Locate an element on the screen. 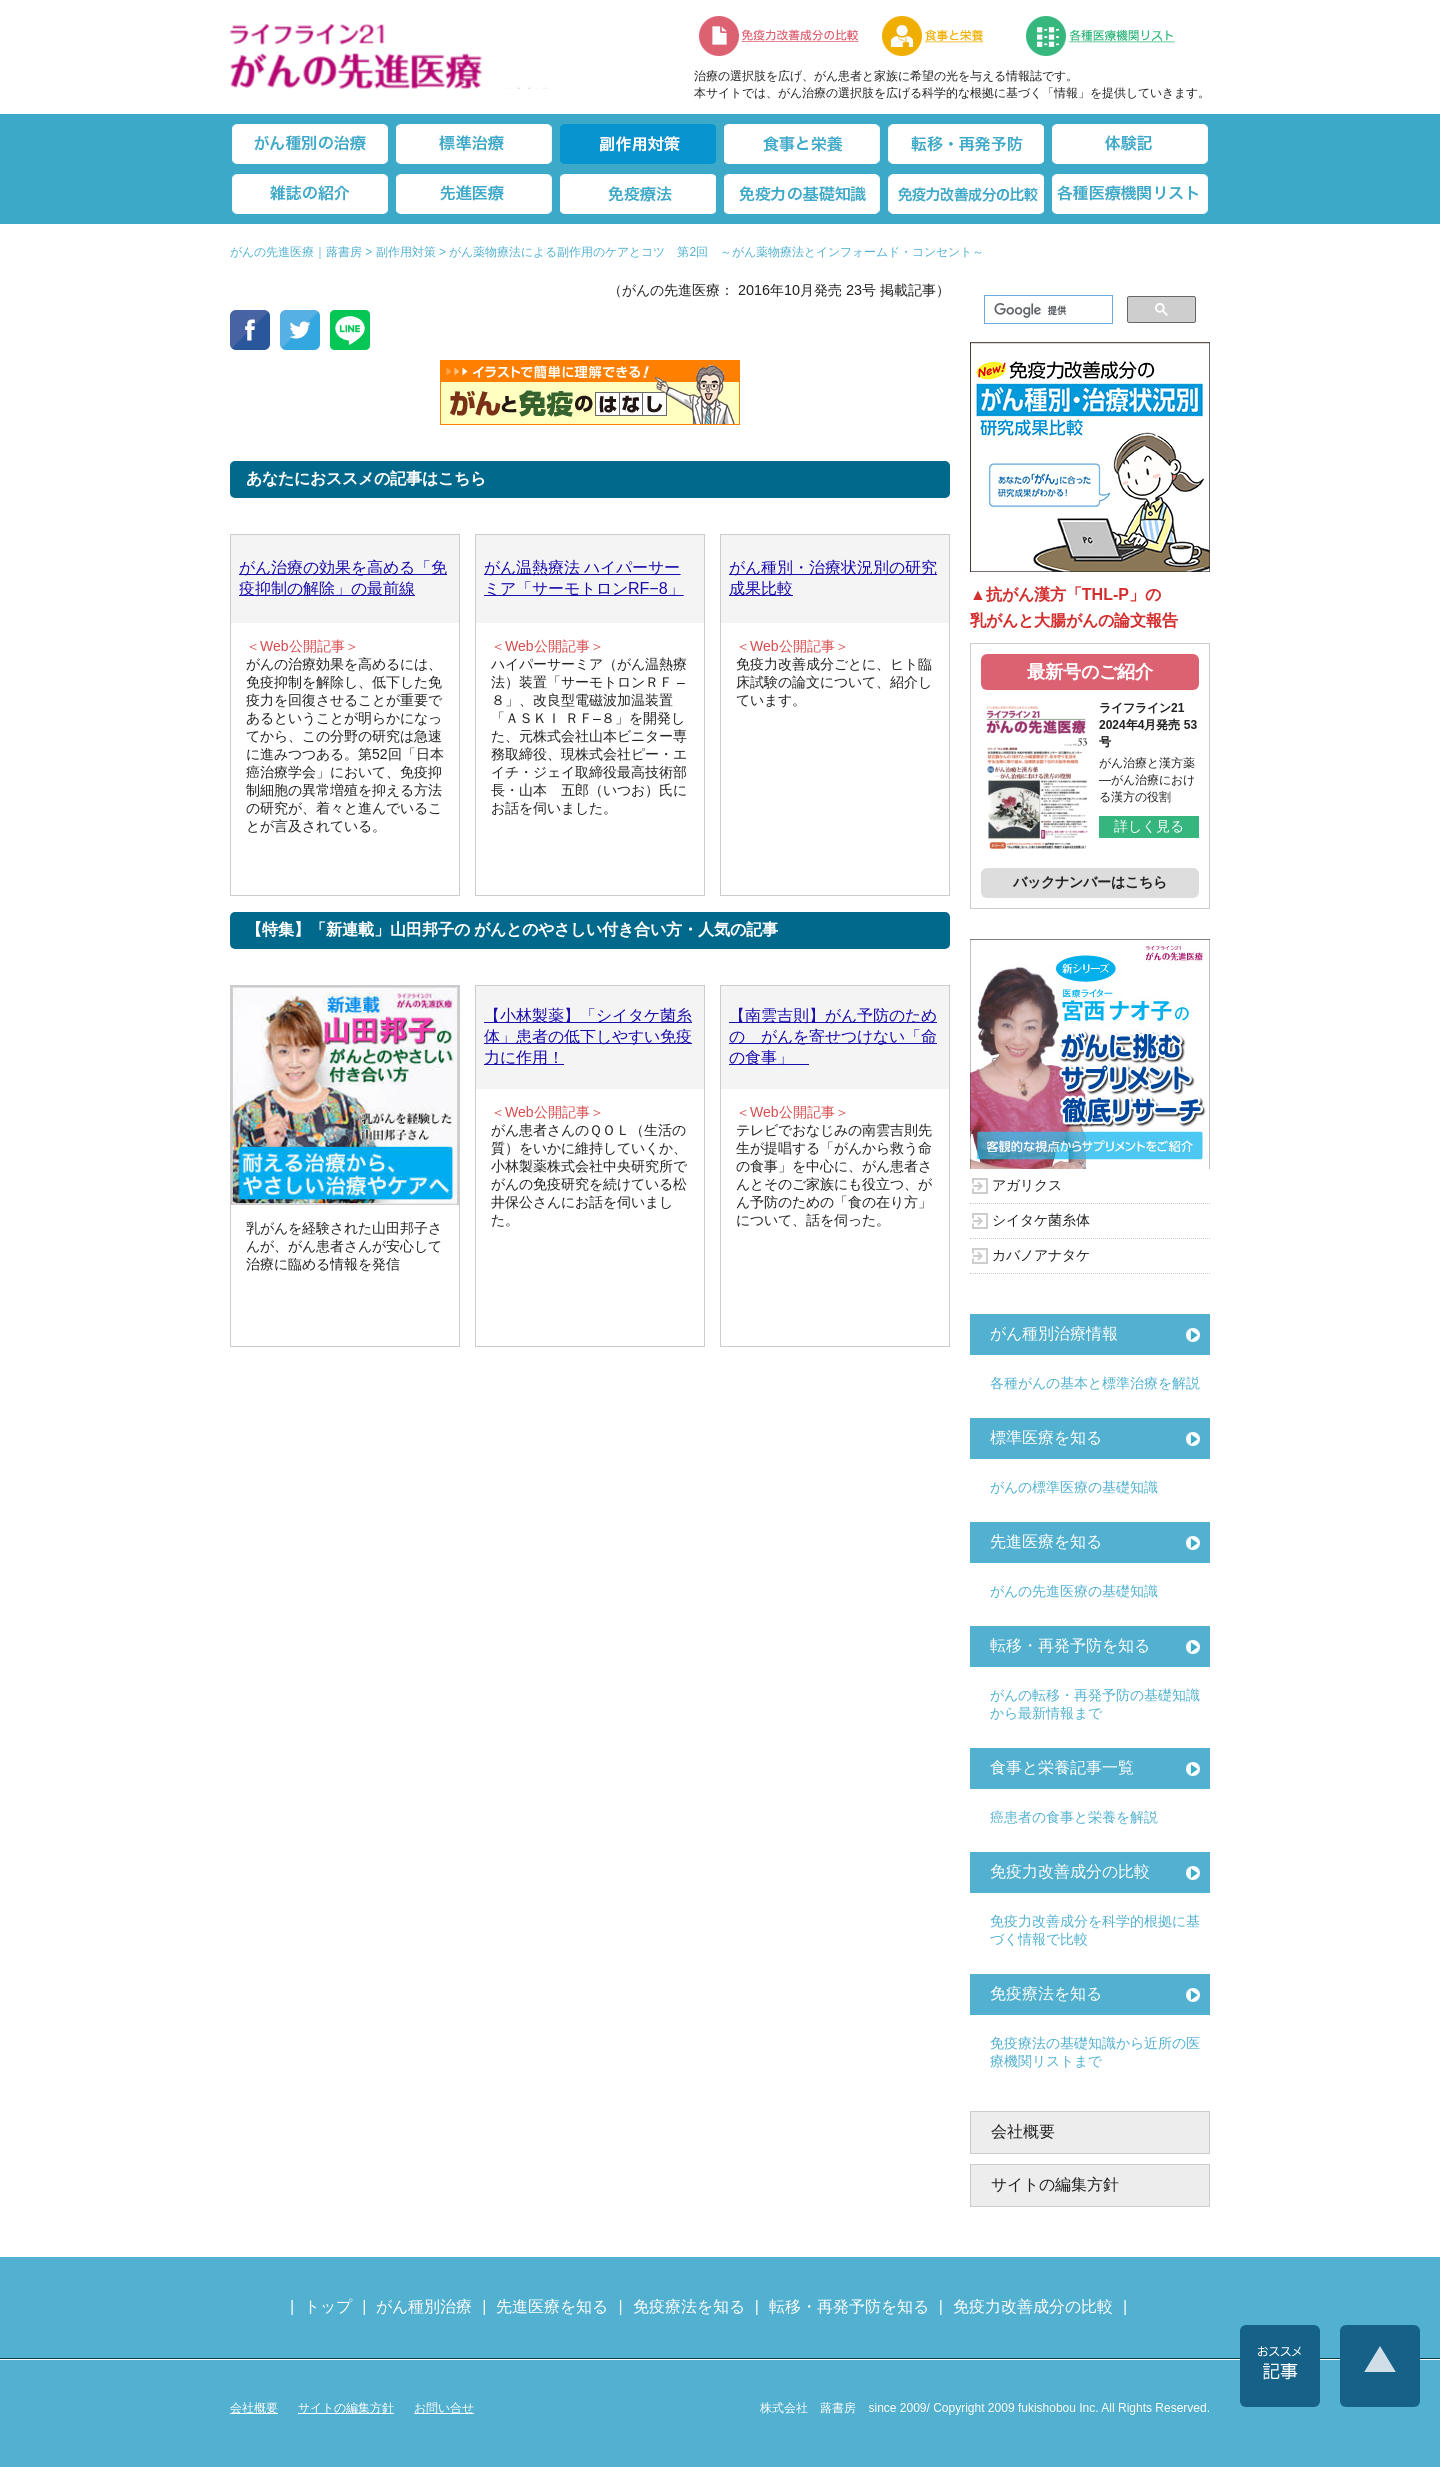  最新号のご紹介 is located at coordinates (1090, 672).